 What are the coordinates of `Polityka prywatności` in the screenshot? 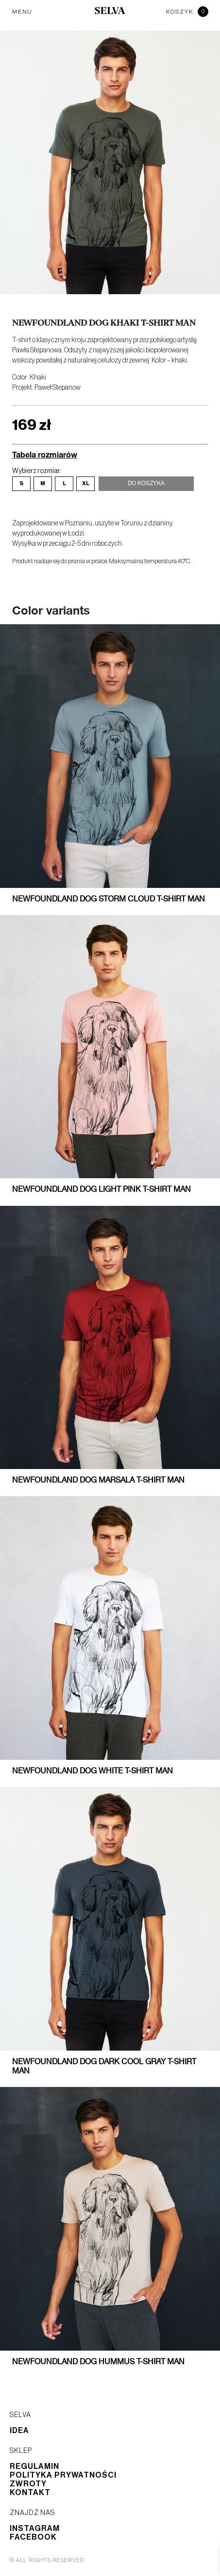 It's located at (63, 2475).